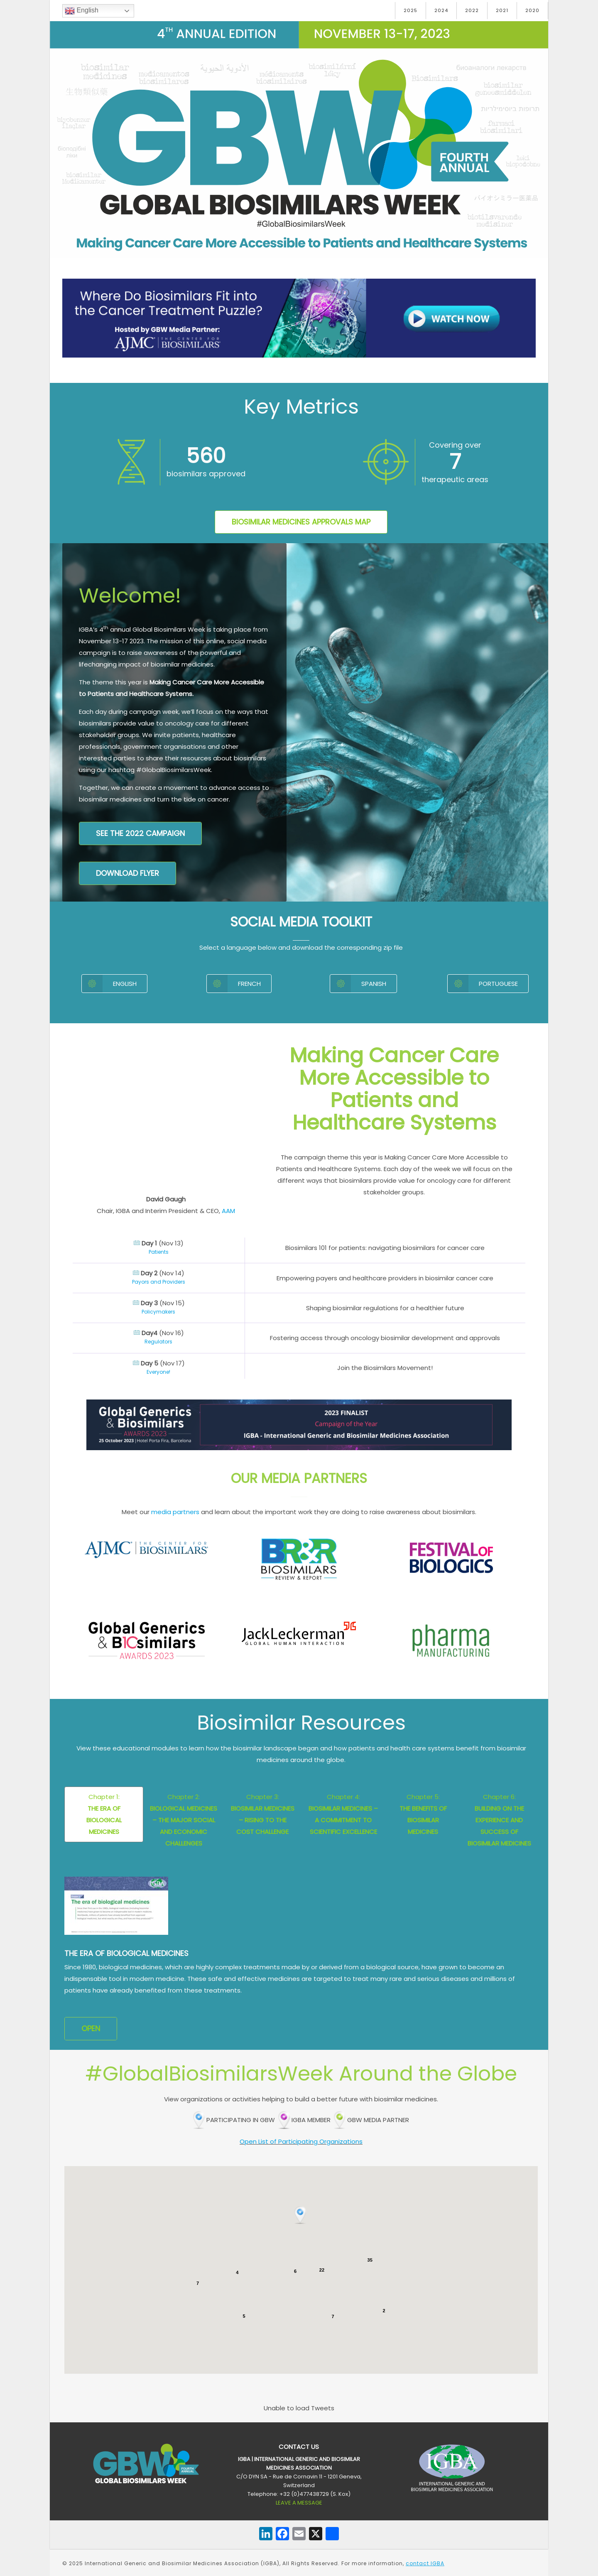  I want to click on AAM, so click(228, 1210).